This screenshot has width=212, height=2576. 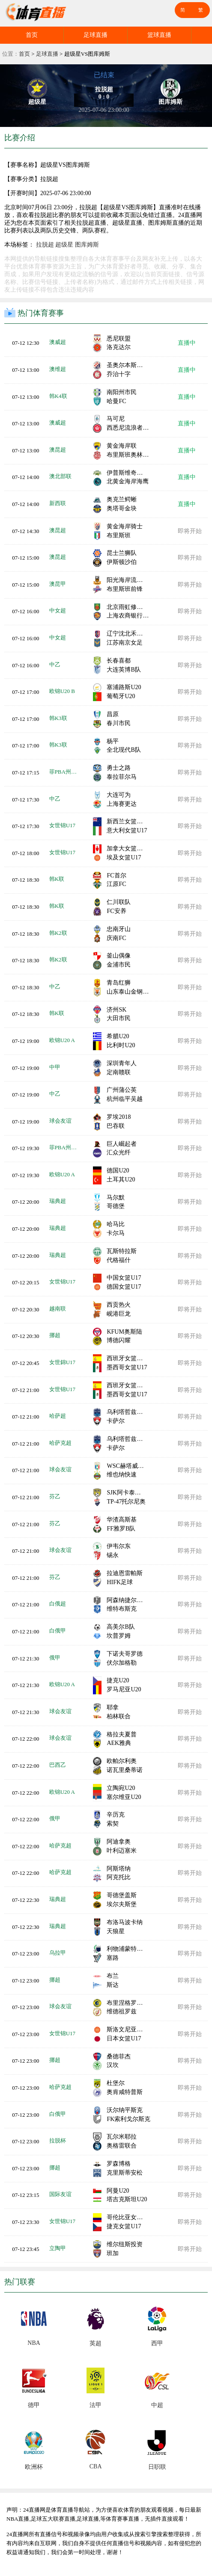 What do you see at coordinates (57, 1952) in the screenshot?
I see `乌拉甲` at bounding box center [57, 1952].